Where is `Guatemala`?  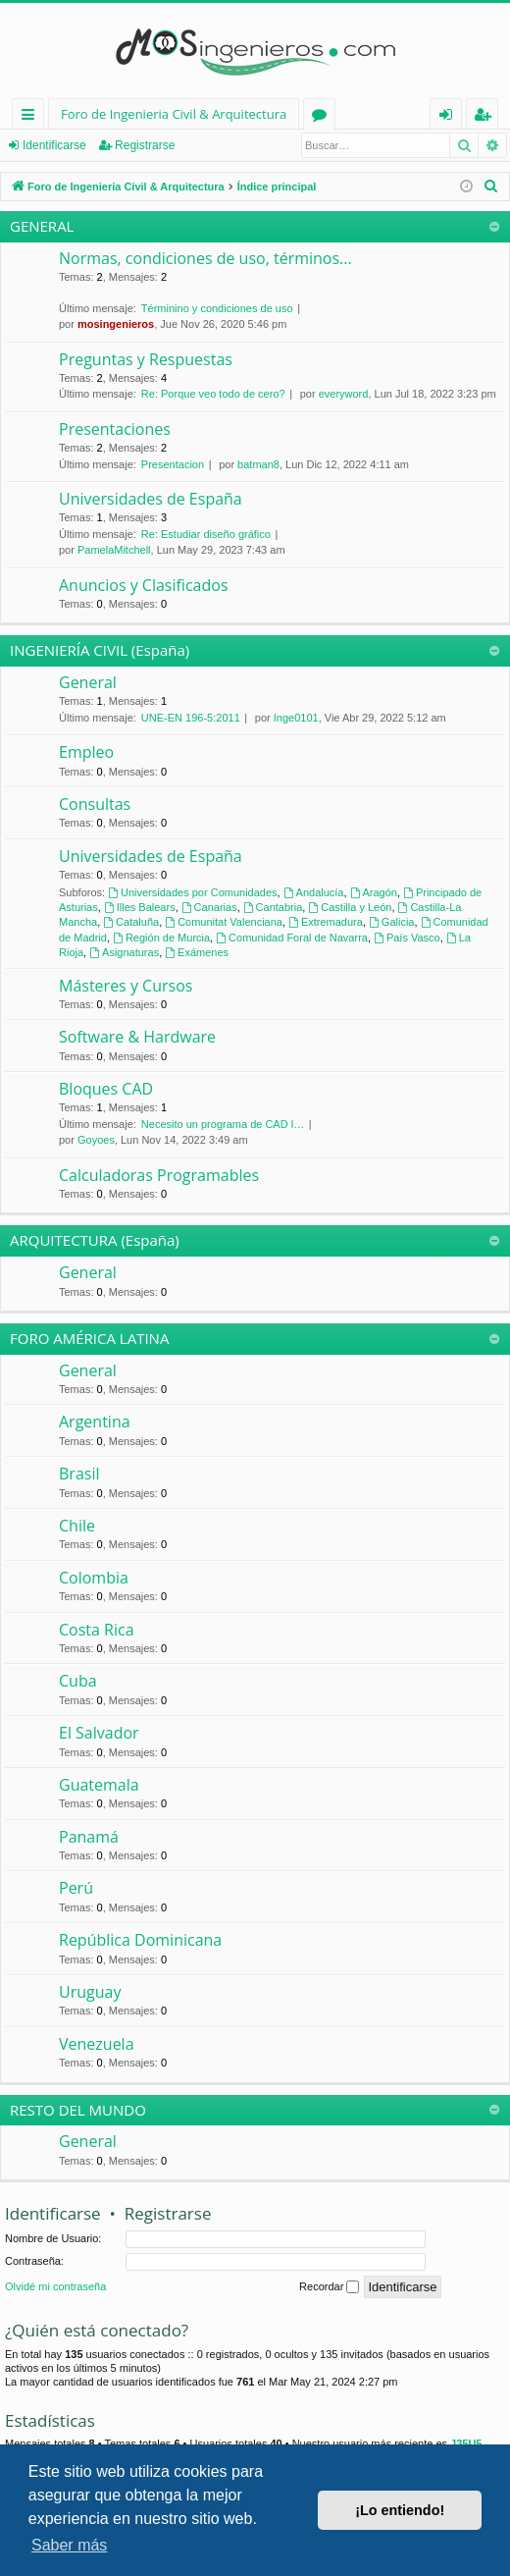
Guatemala is located at coordinates (99, 1785).